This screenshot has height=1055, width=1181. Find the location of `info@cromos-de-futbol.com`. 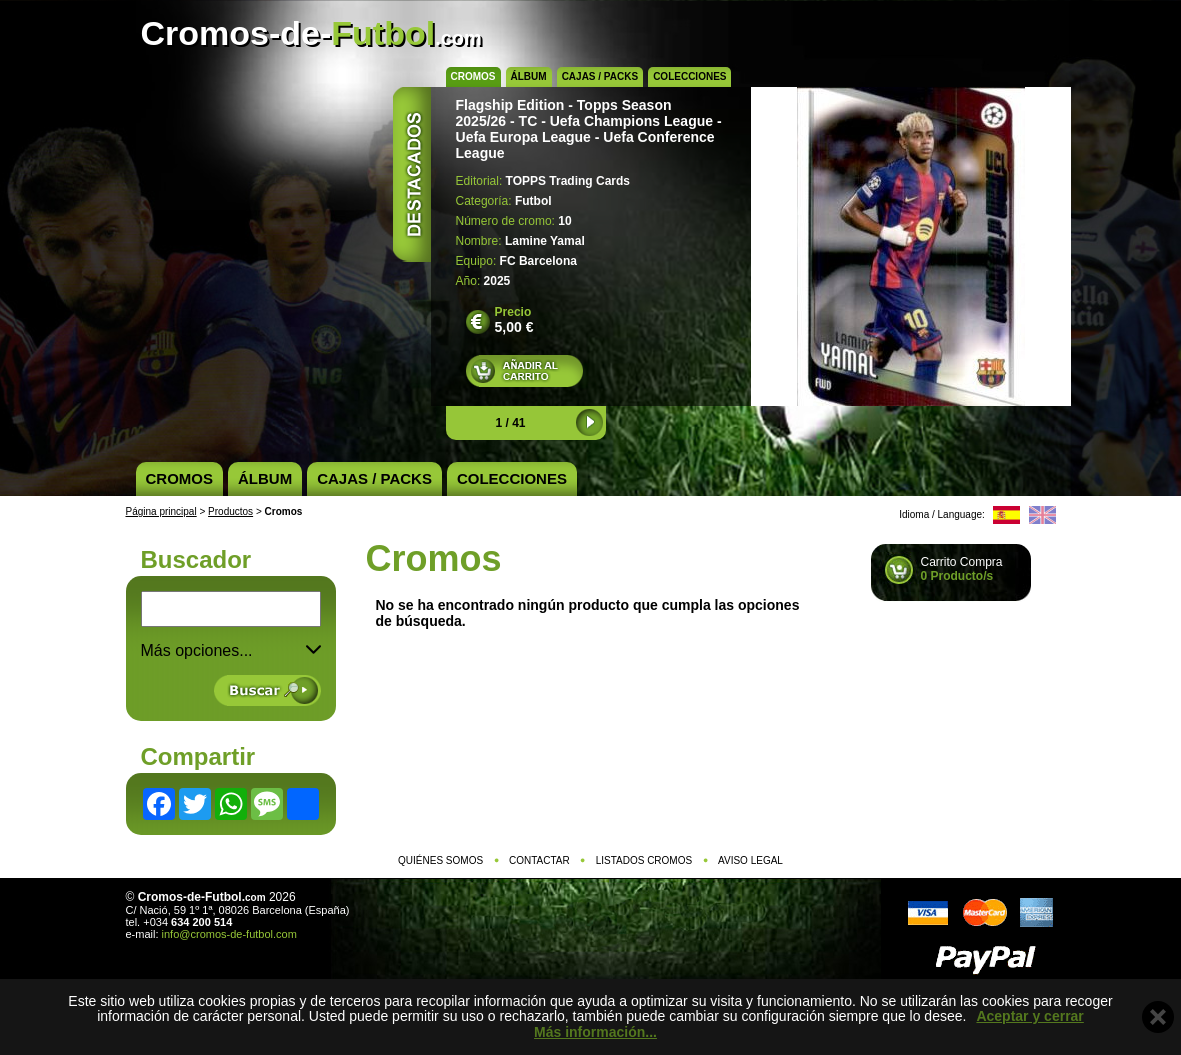

info@cromos-de-futbol.com is located at coordinates (229, 934).